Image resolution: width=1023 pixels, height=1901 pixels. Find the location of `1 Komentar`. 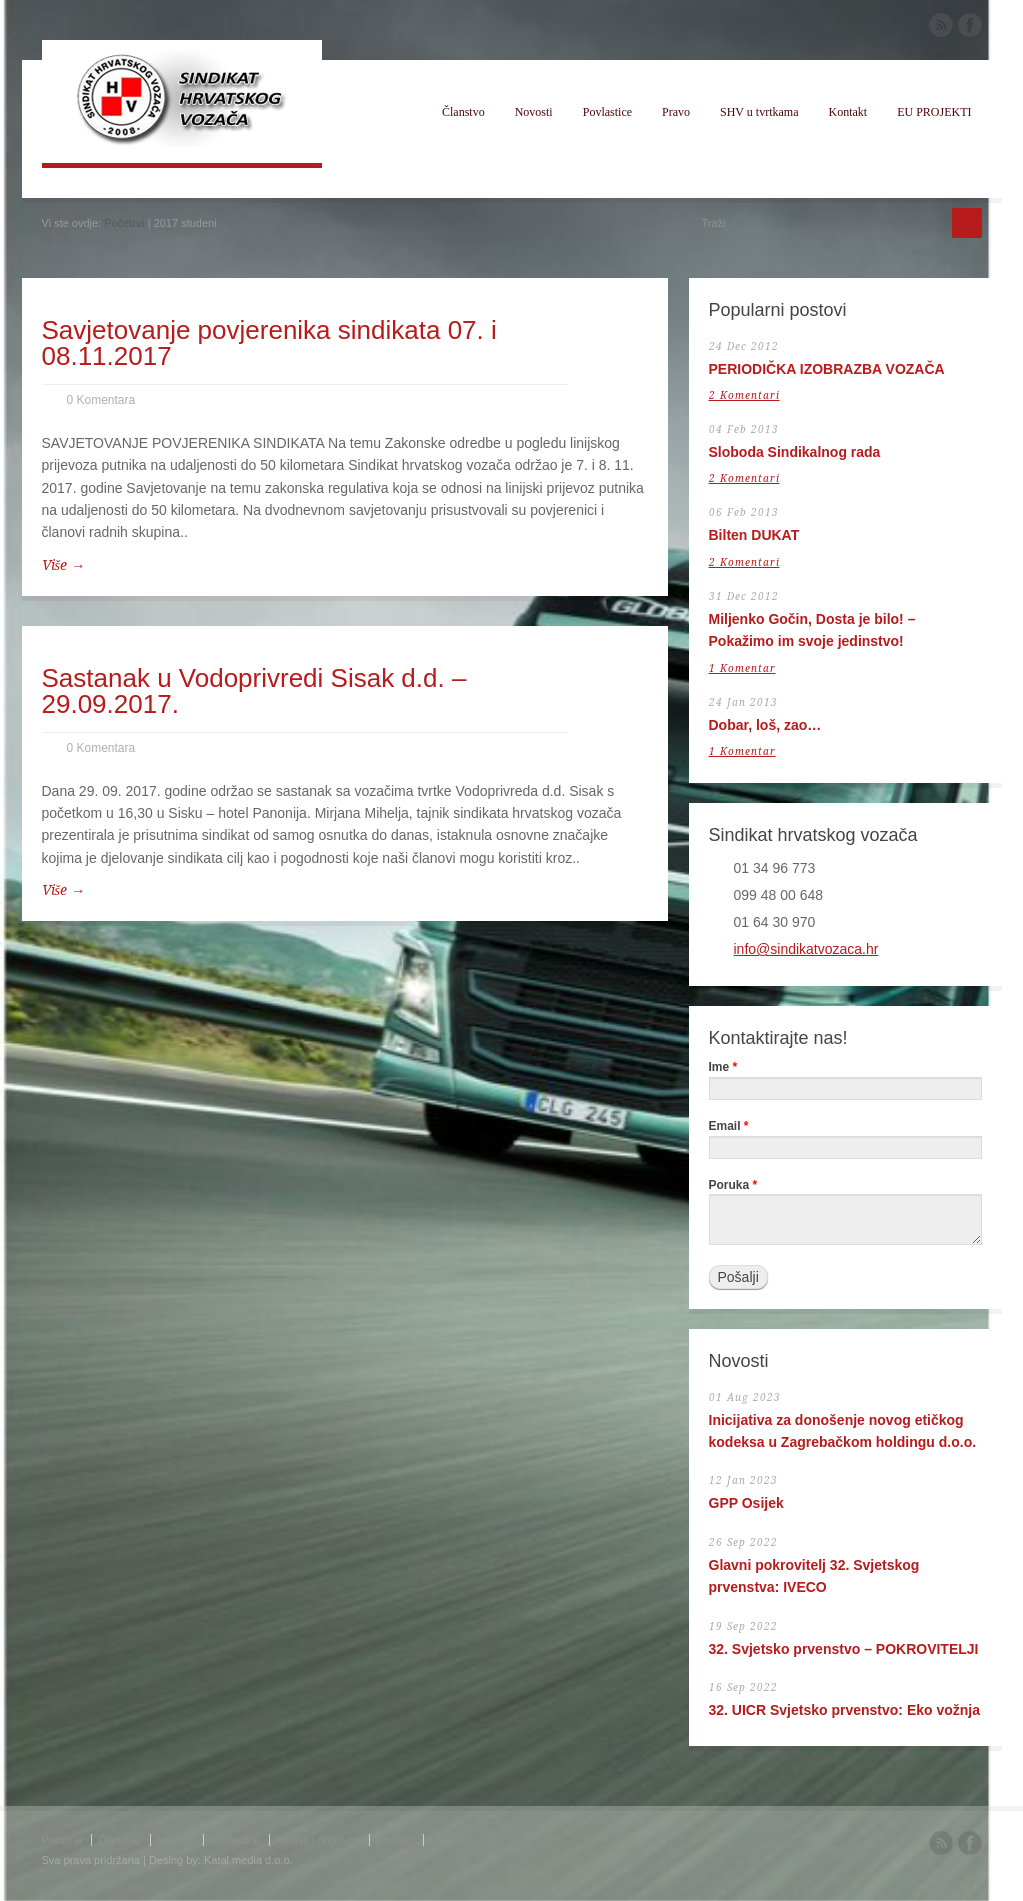

1 Komentar is located at coordinates (742, 668).